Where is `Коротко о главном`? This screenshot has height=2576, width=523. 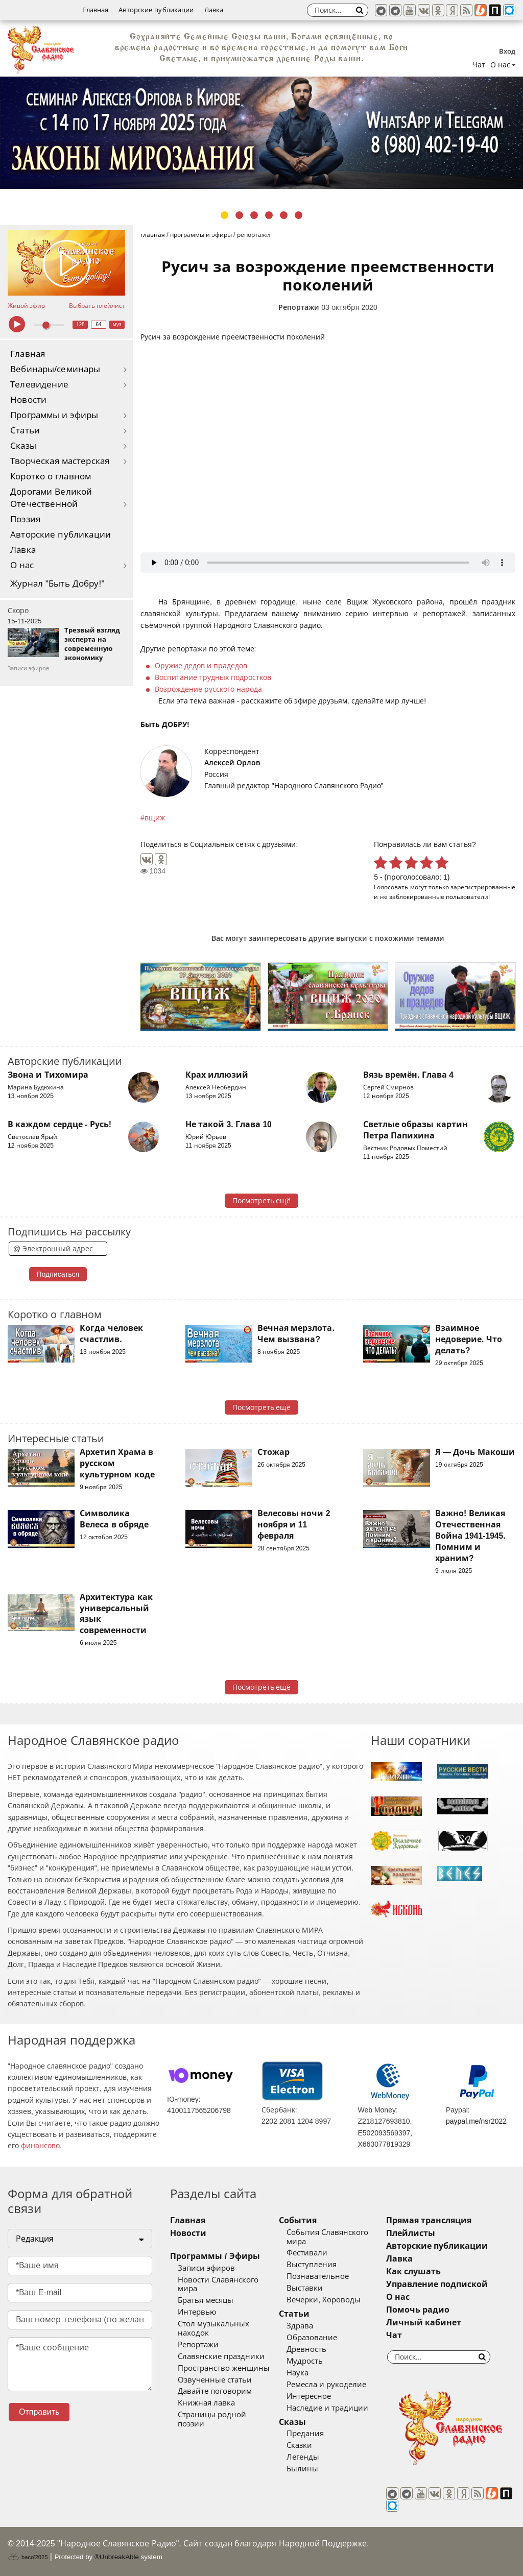
Коротко о главном is located at coordinates (50, 476).